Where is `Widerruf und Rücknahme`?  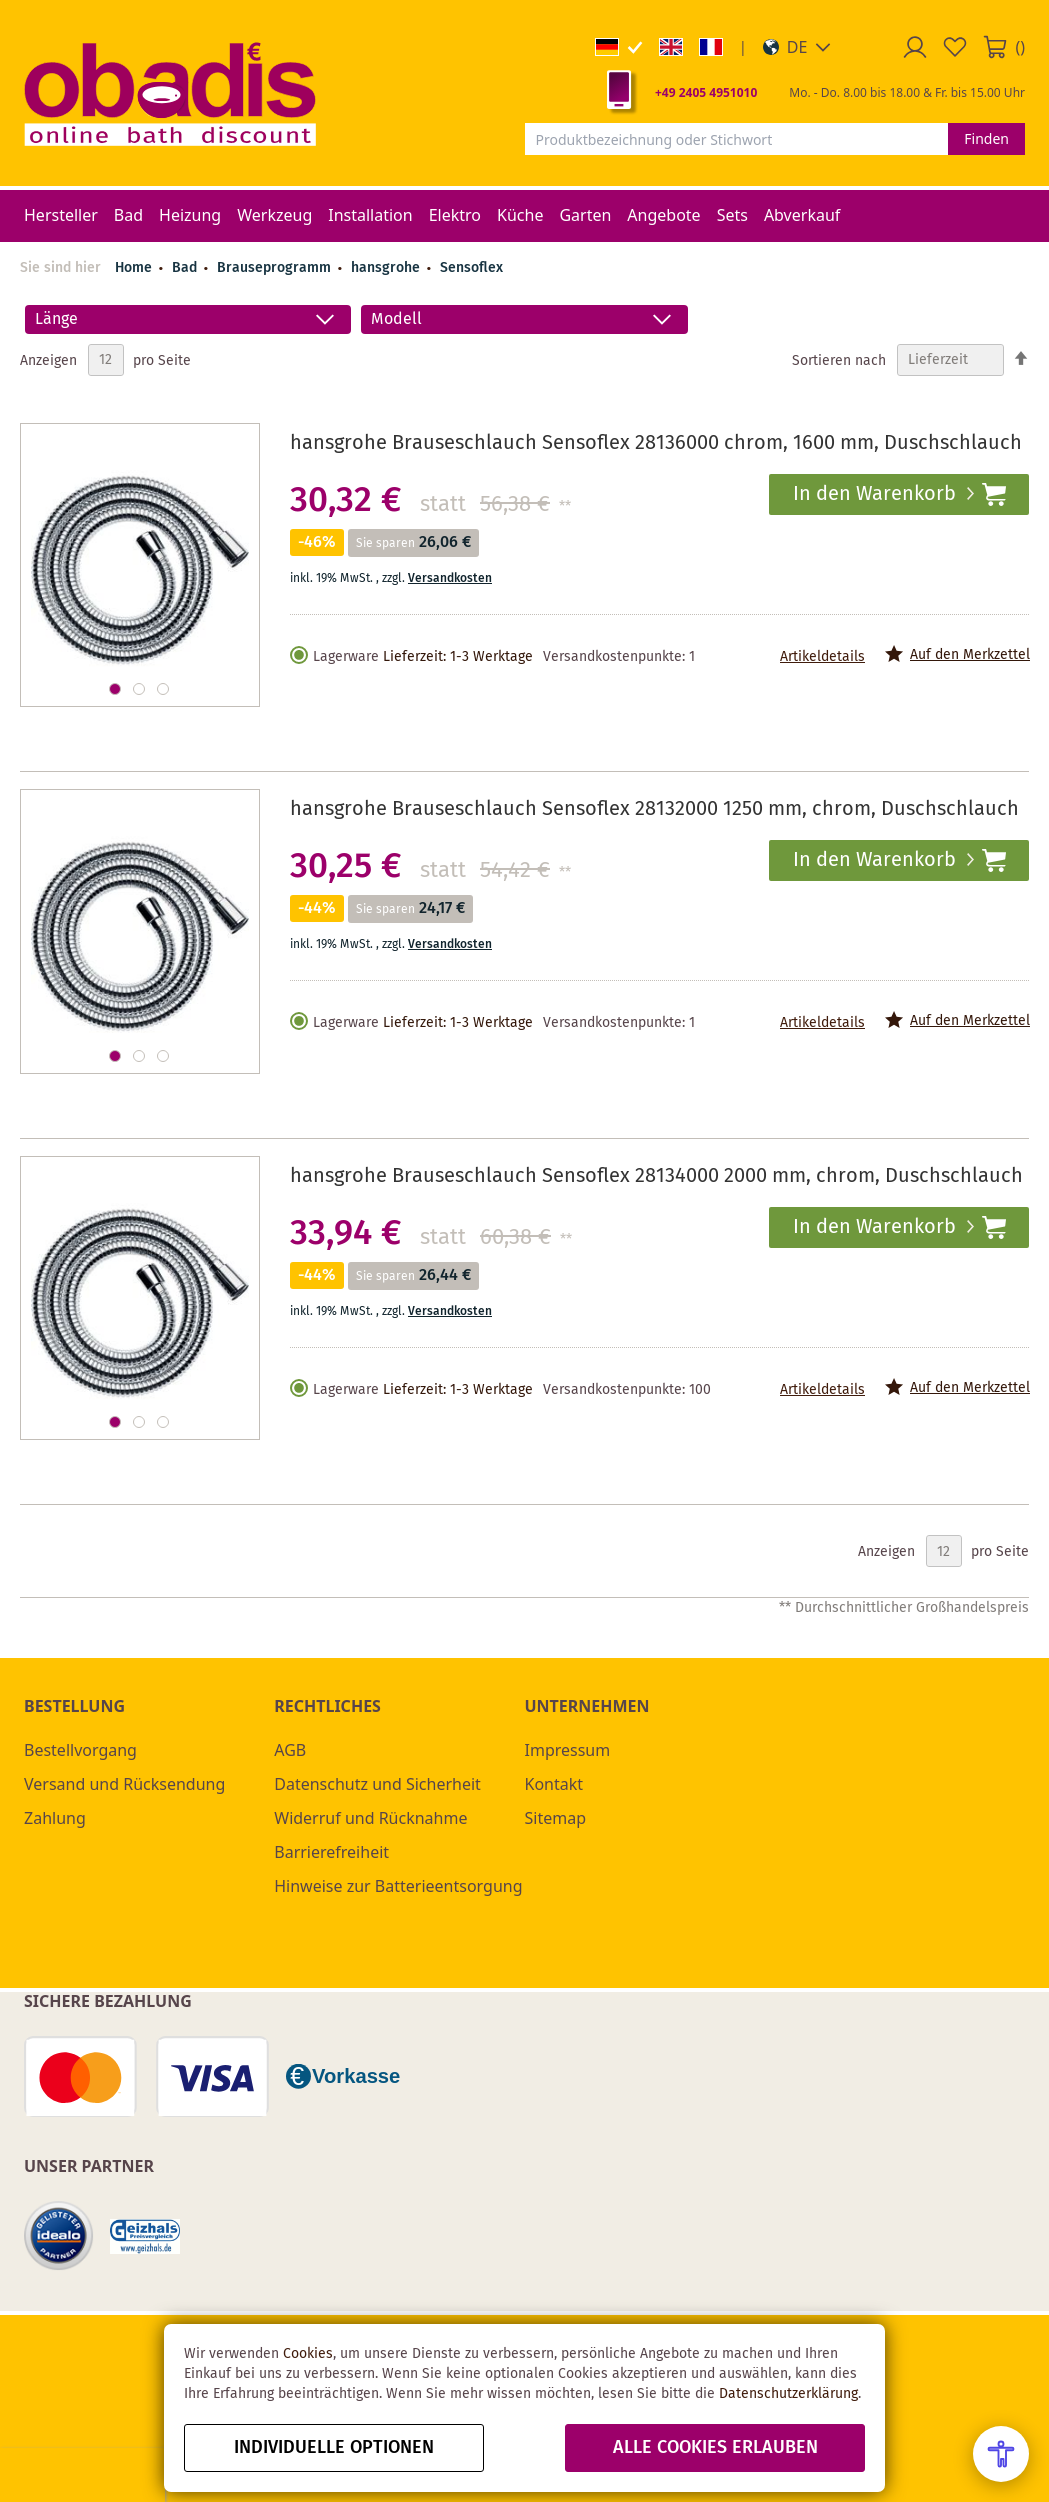 Widerruf und Rücknahme is located at coordinates (370, 1818).